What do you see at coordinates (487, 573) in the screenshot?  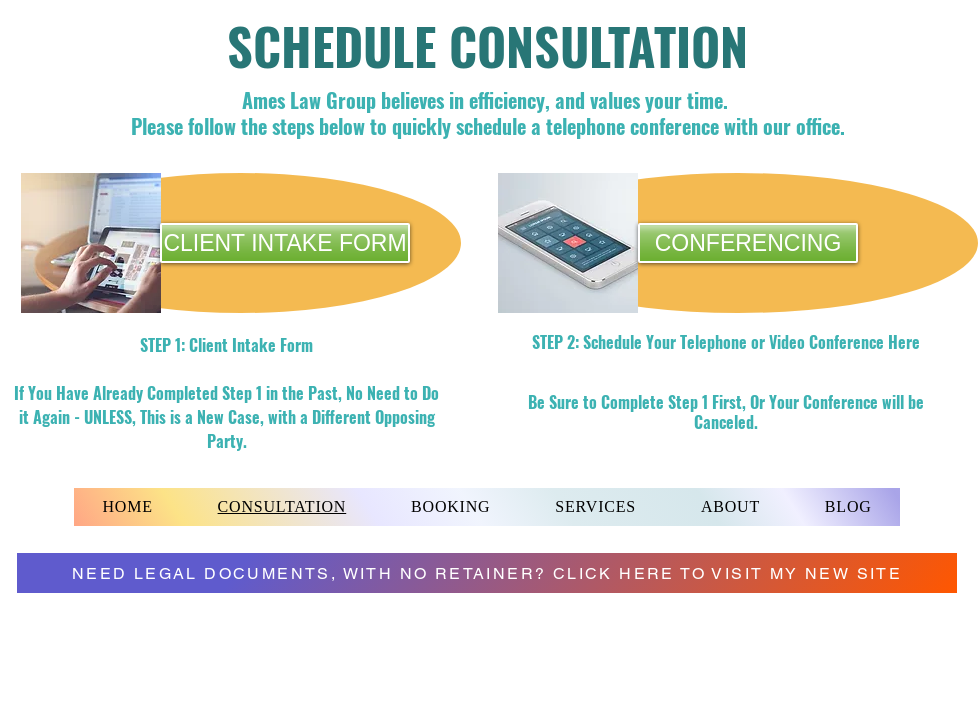 I see `[NEED LEGAL DOCUMENTS, WITH NO RETAINER? CLICK HERE TO VISIT MY NEW SITE]` at bounding box center [487, 573].